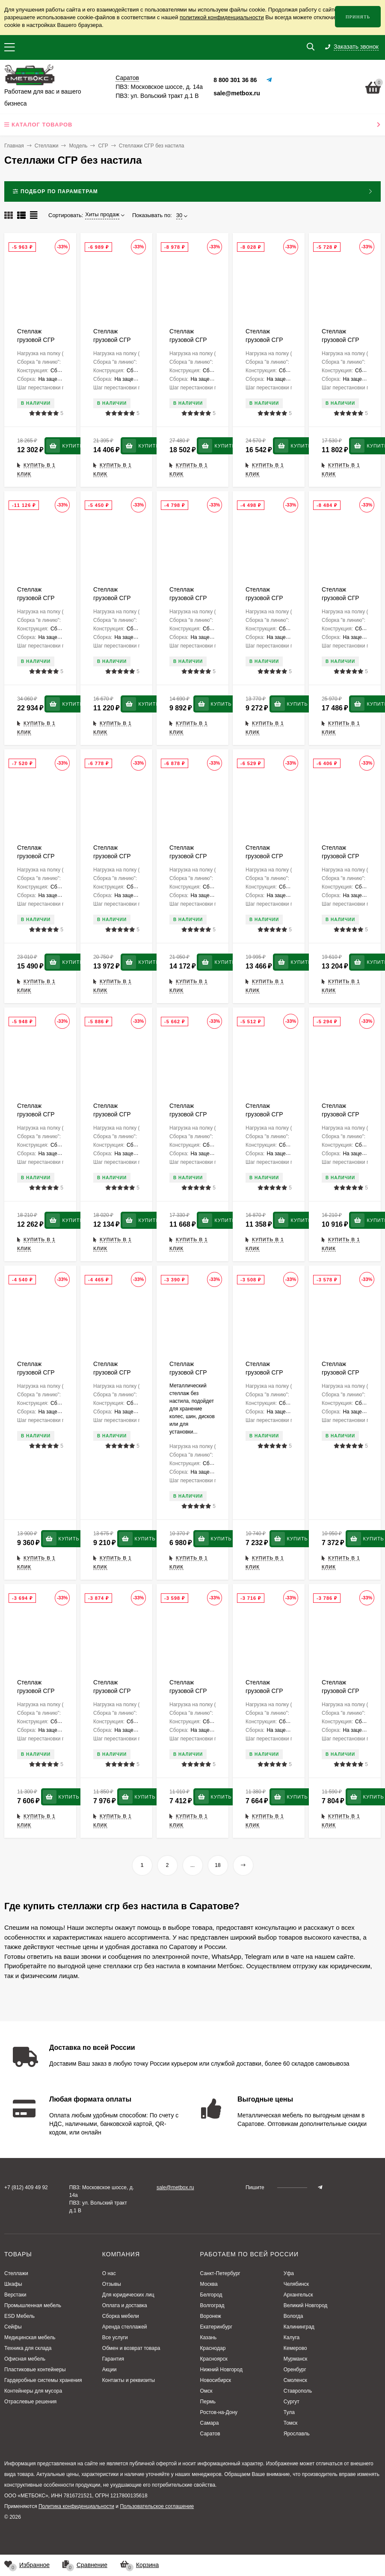 The height and width of the screenshot is (2576, 385). Describe the element at coordinates (291, 2337) in the screenshot. I see `Калуга` at that location.